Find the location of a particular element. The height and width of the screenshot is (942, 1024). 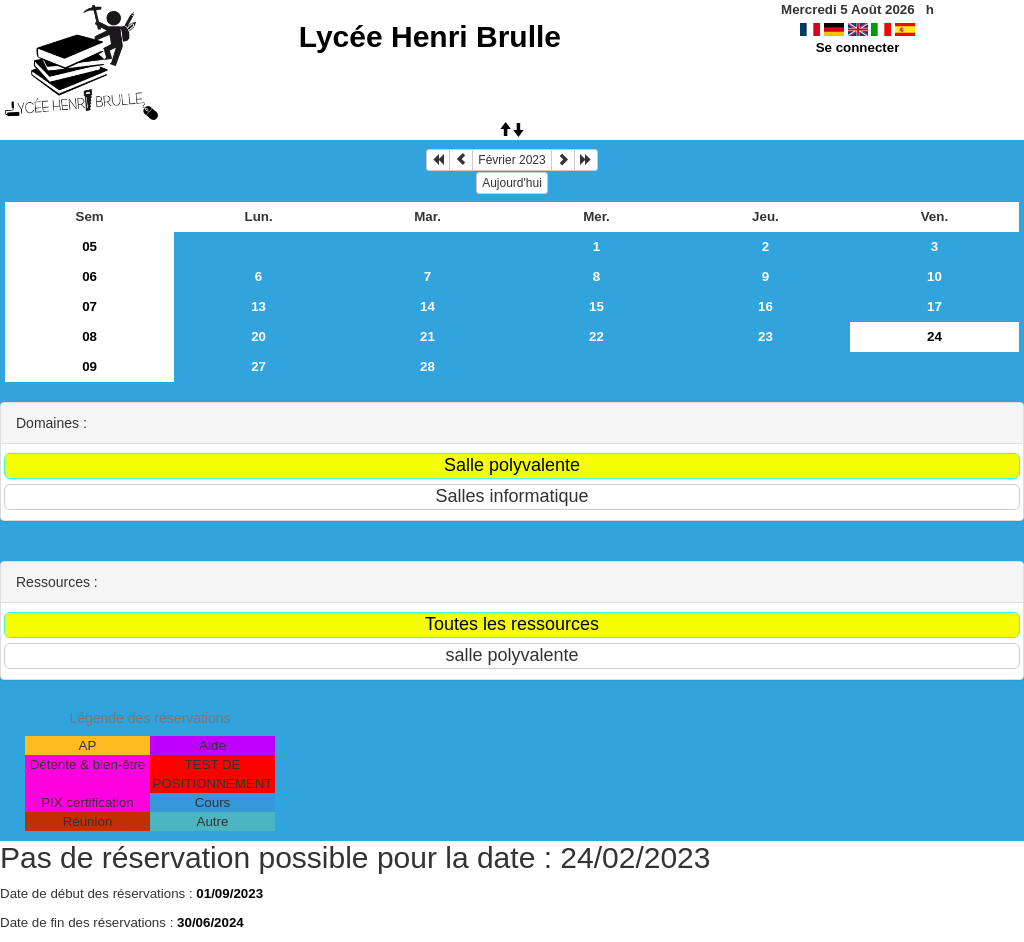

17 is located at coordinates (934, 306).